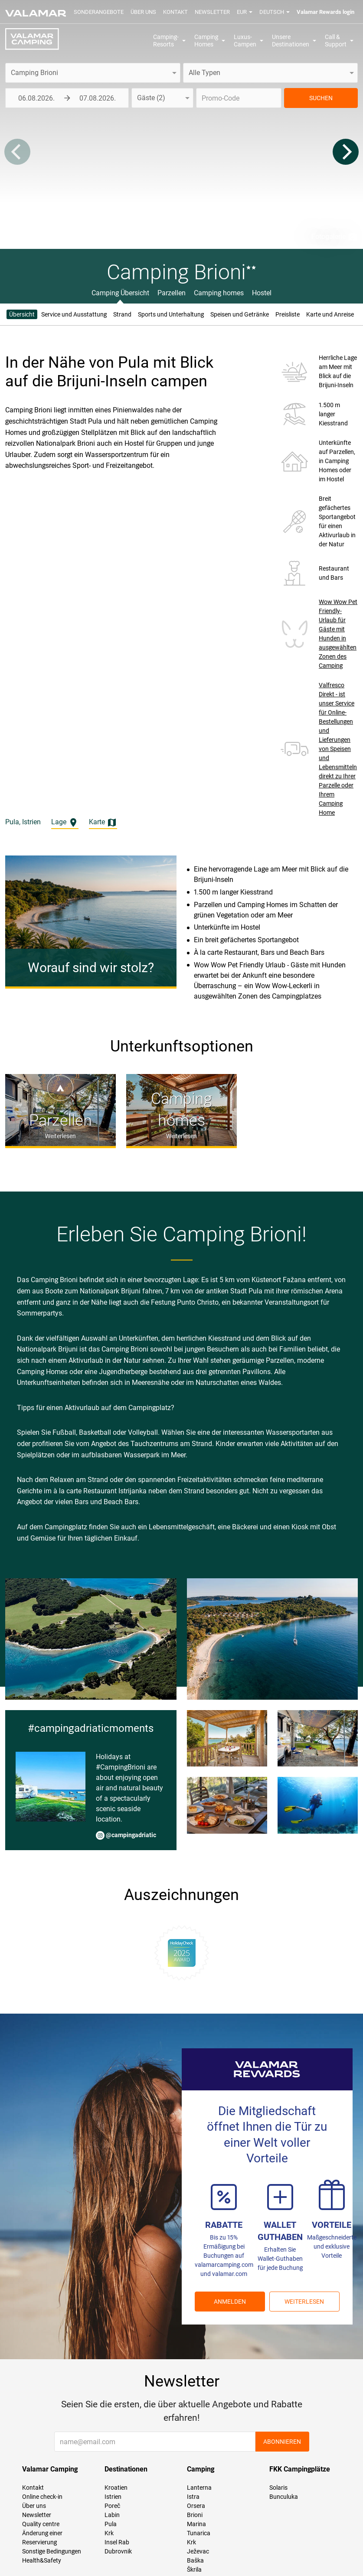  I want to click on Kroatien, so click(116, 2487).